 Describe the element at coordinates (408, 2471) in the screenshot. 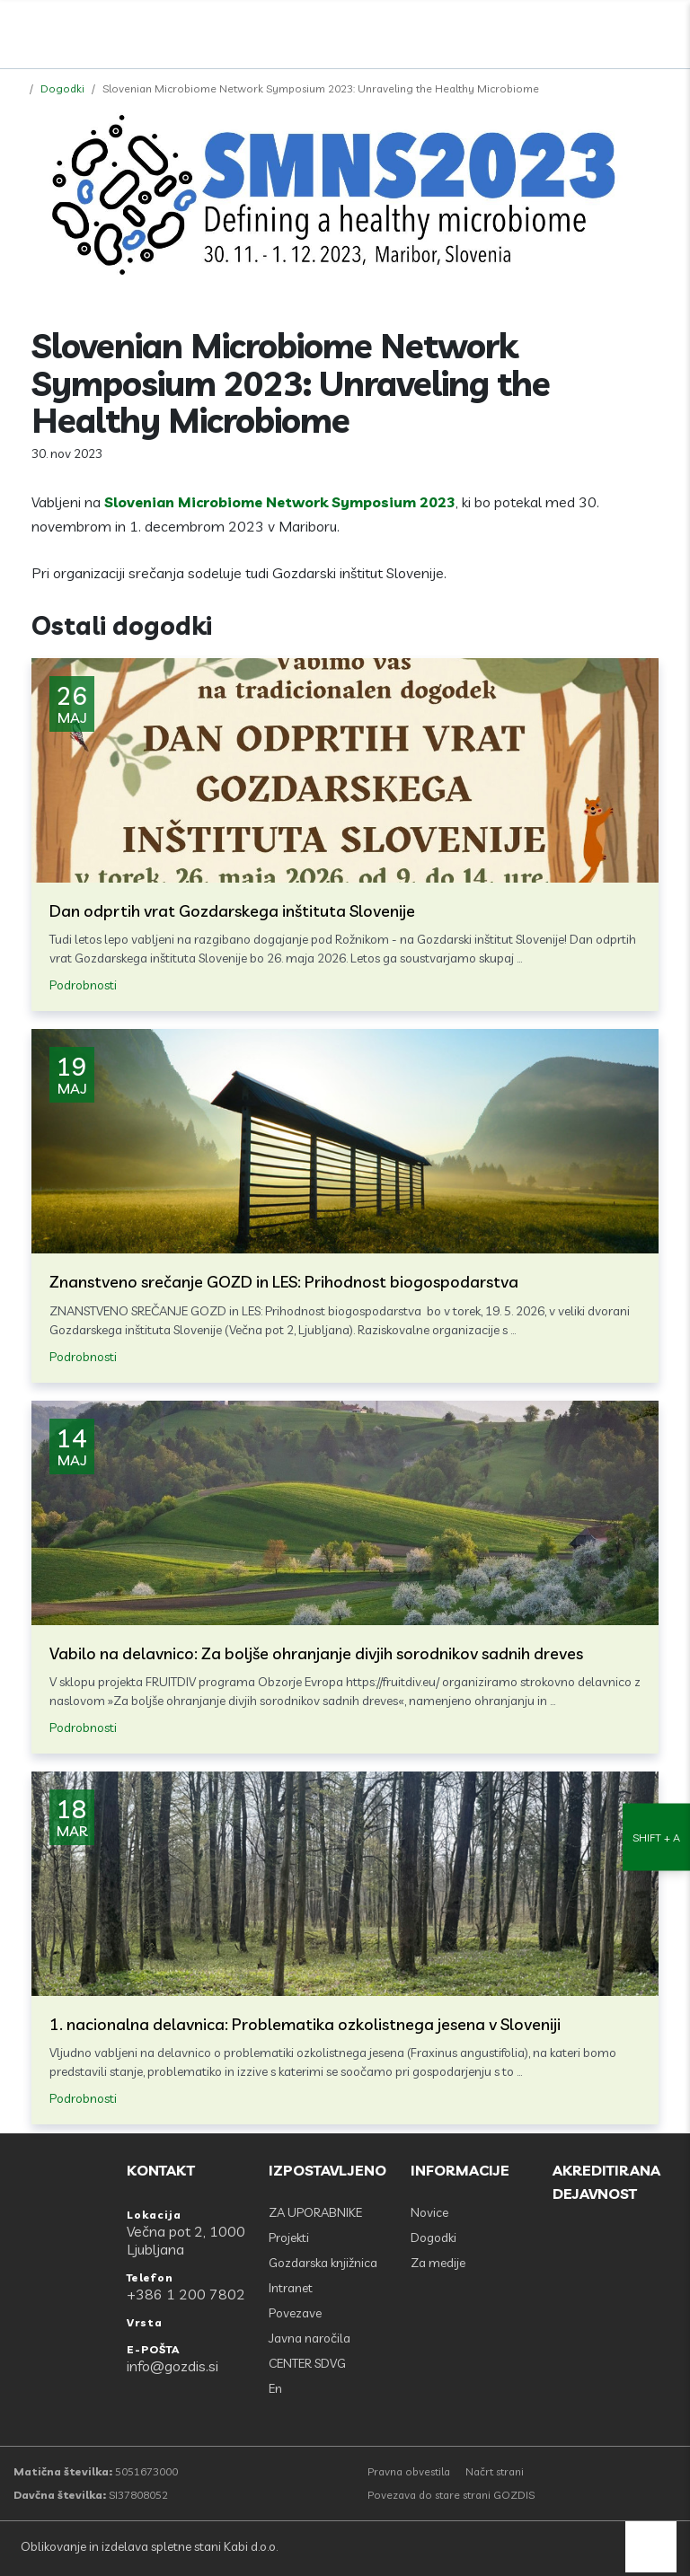

I see `Pravna obvestila` at that location.